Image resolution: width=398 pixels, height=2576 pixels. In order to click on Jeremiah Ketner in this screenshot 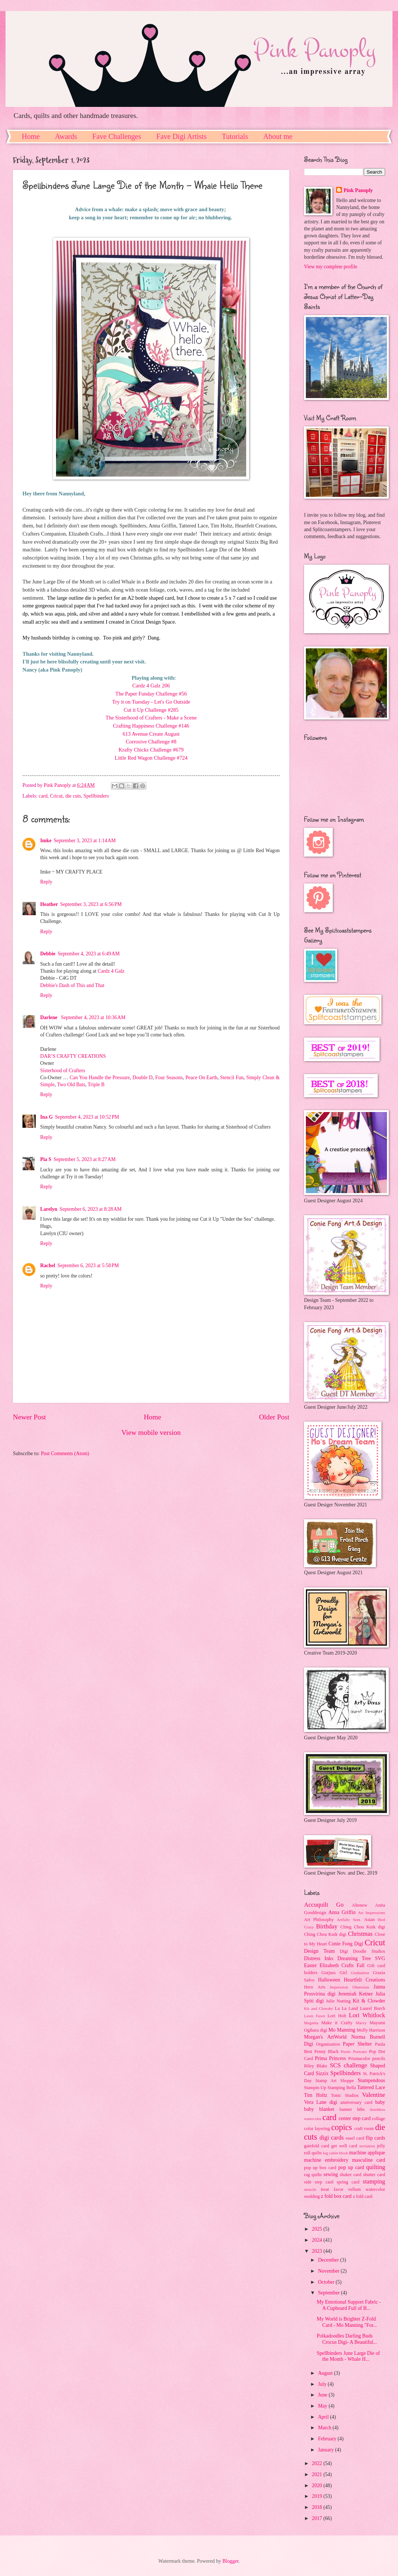, I will do `click(355, 1994)`.